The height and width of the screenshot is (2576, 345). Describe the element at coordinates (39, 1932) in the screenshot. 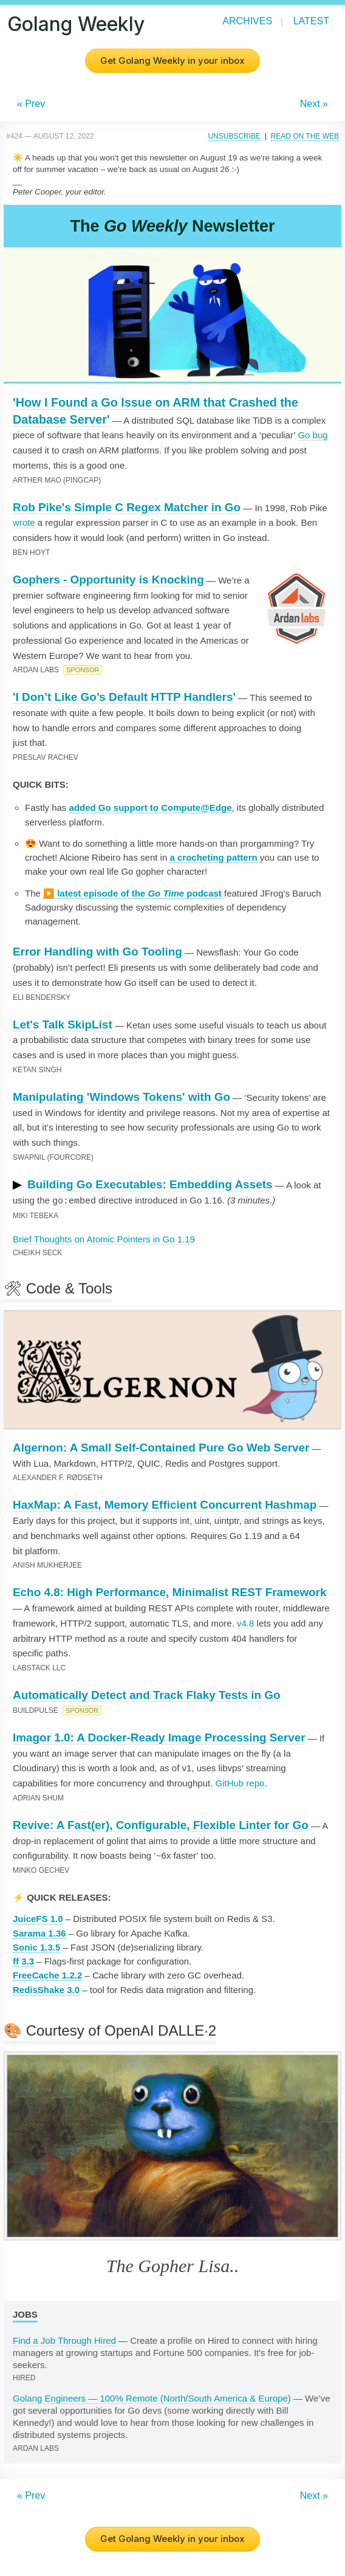

I see `Sarama 1.36` at that location.